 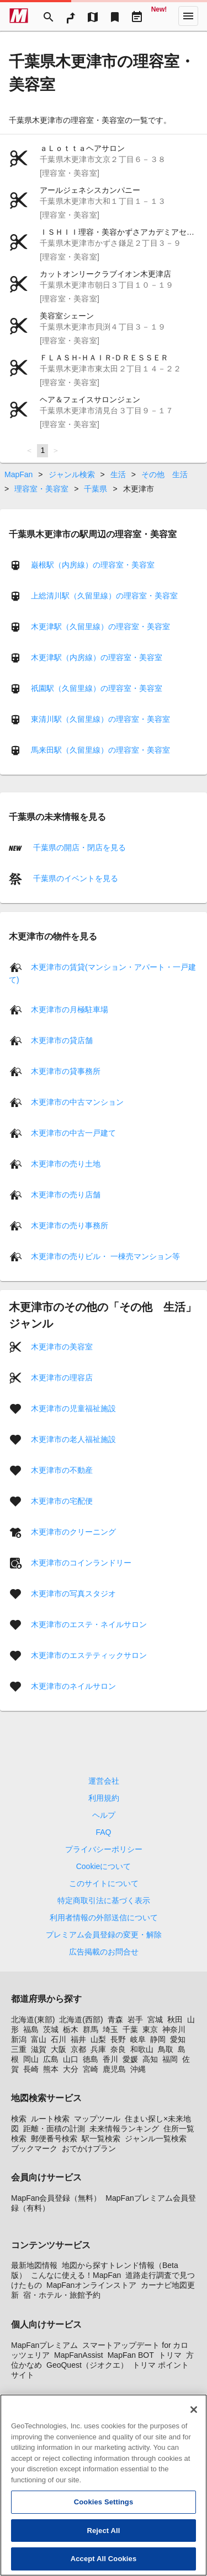 What do you see at coordinates (105, 1256) in the screenshot?
I see `木更津市の売りビル・ 一棟売マンション等` at bounding box center [105, 1256].